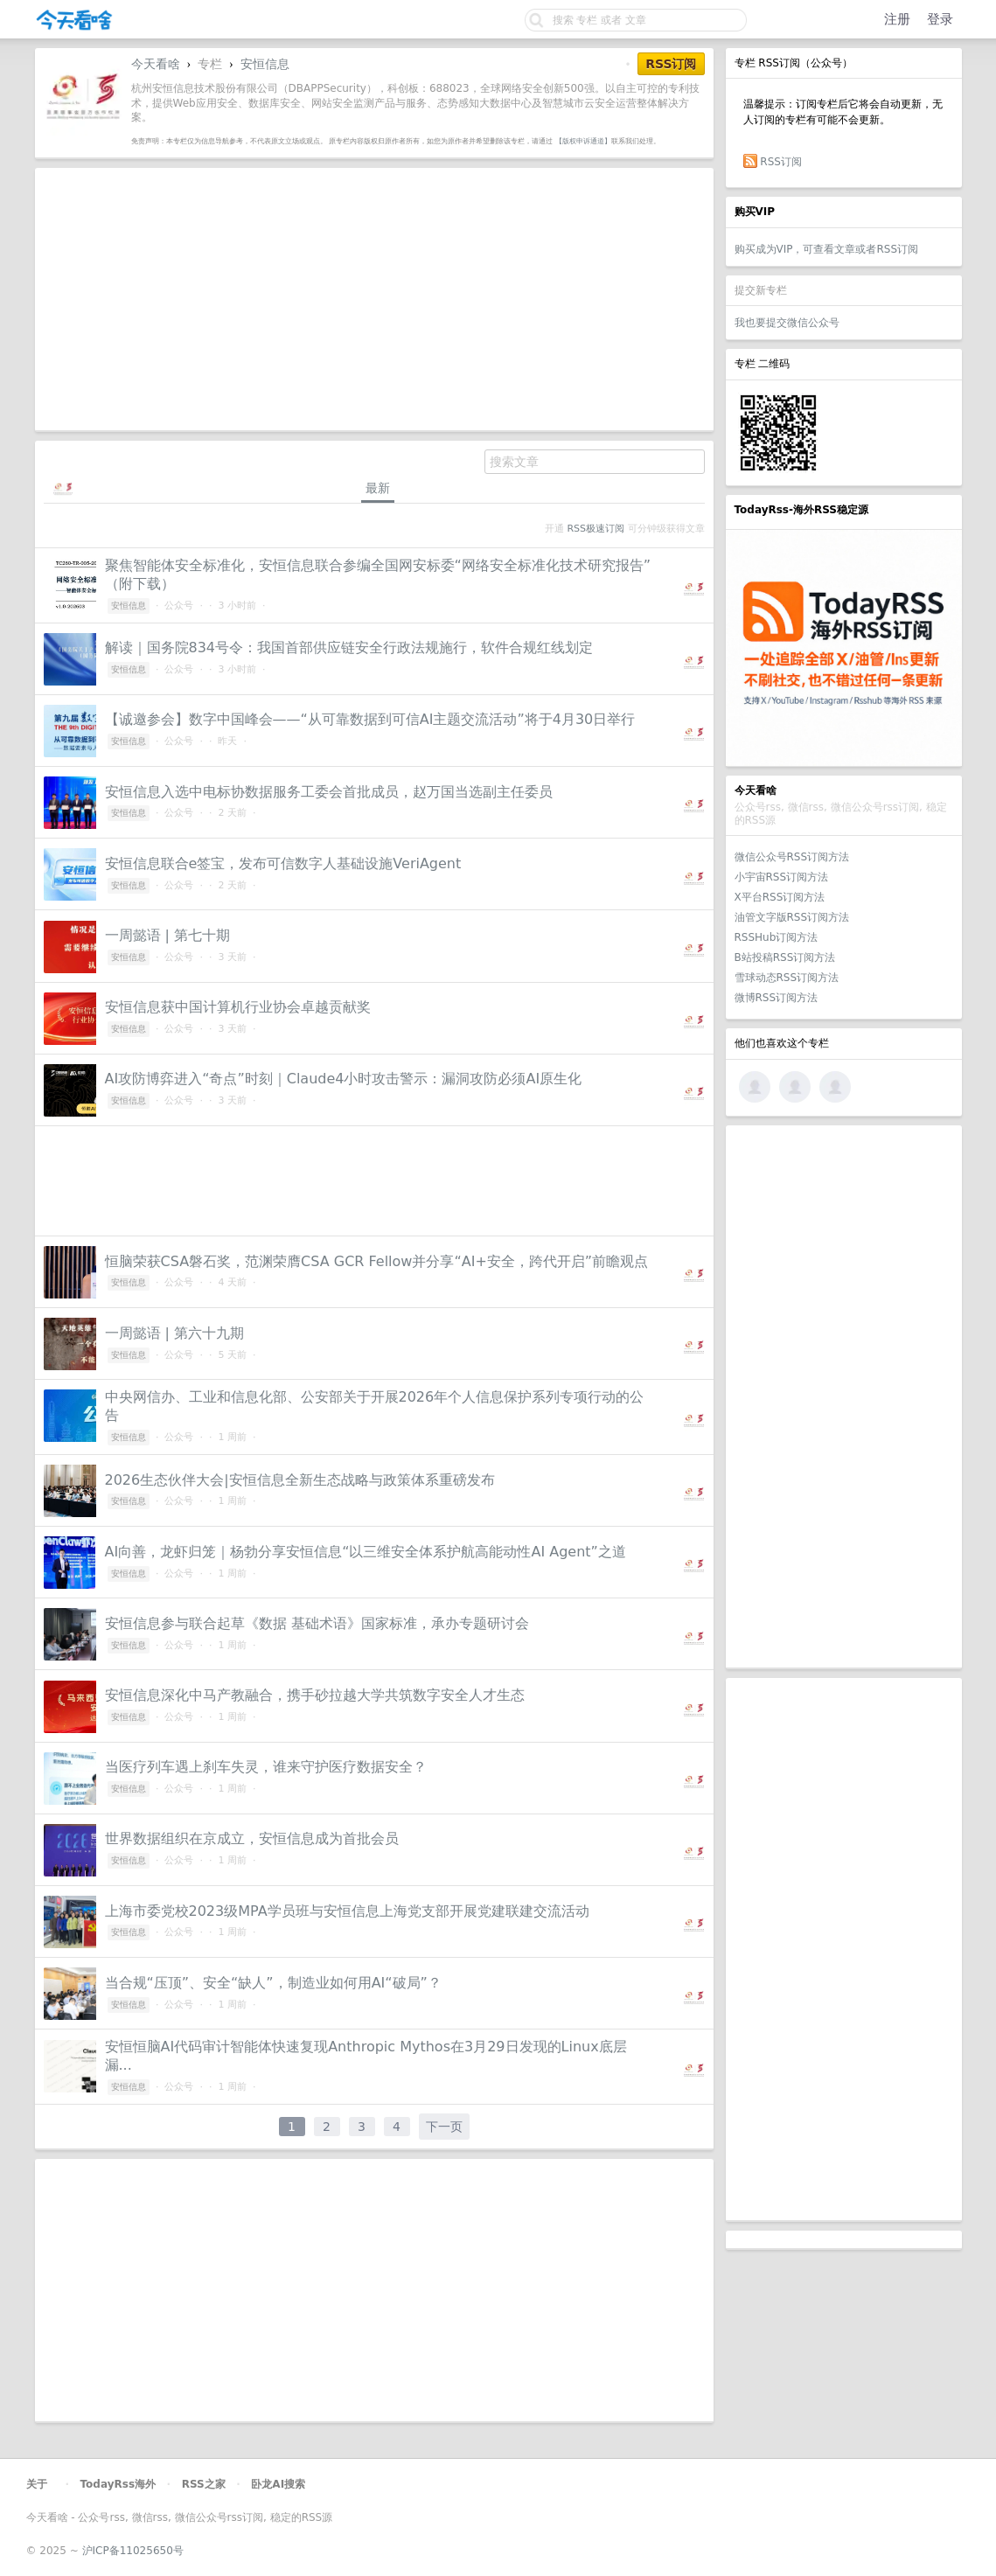 The width and height of the screenshot is (996, 2576). Describe the element at coordinates (133, 2551) in the screenshot. I see `沪ICP备11025650号` at that location.